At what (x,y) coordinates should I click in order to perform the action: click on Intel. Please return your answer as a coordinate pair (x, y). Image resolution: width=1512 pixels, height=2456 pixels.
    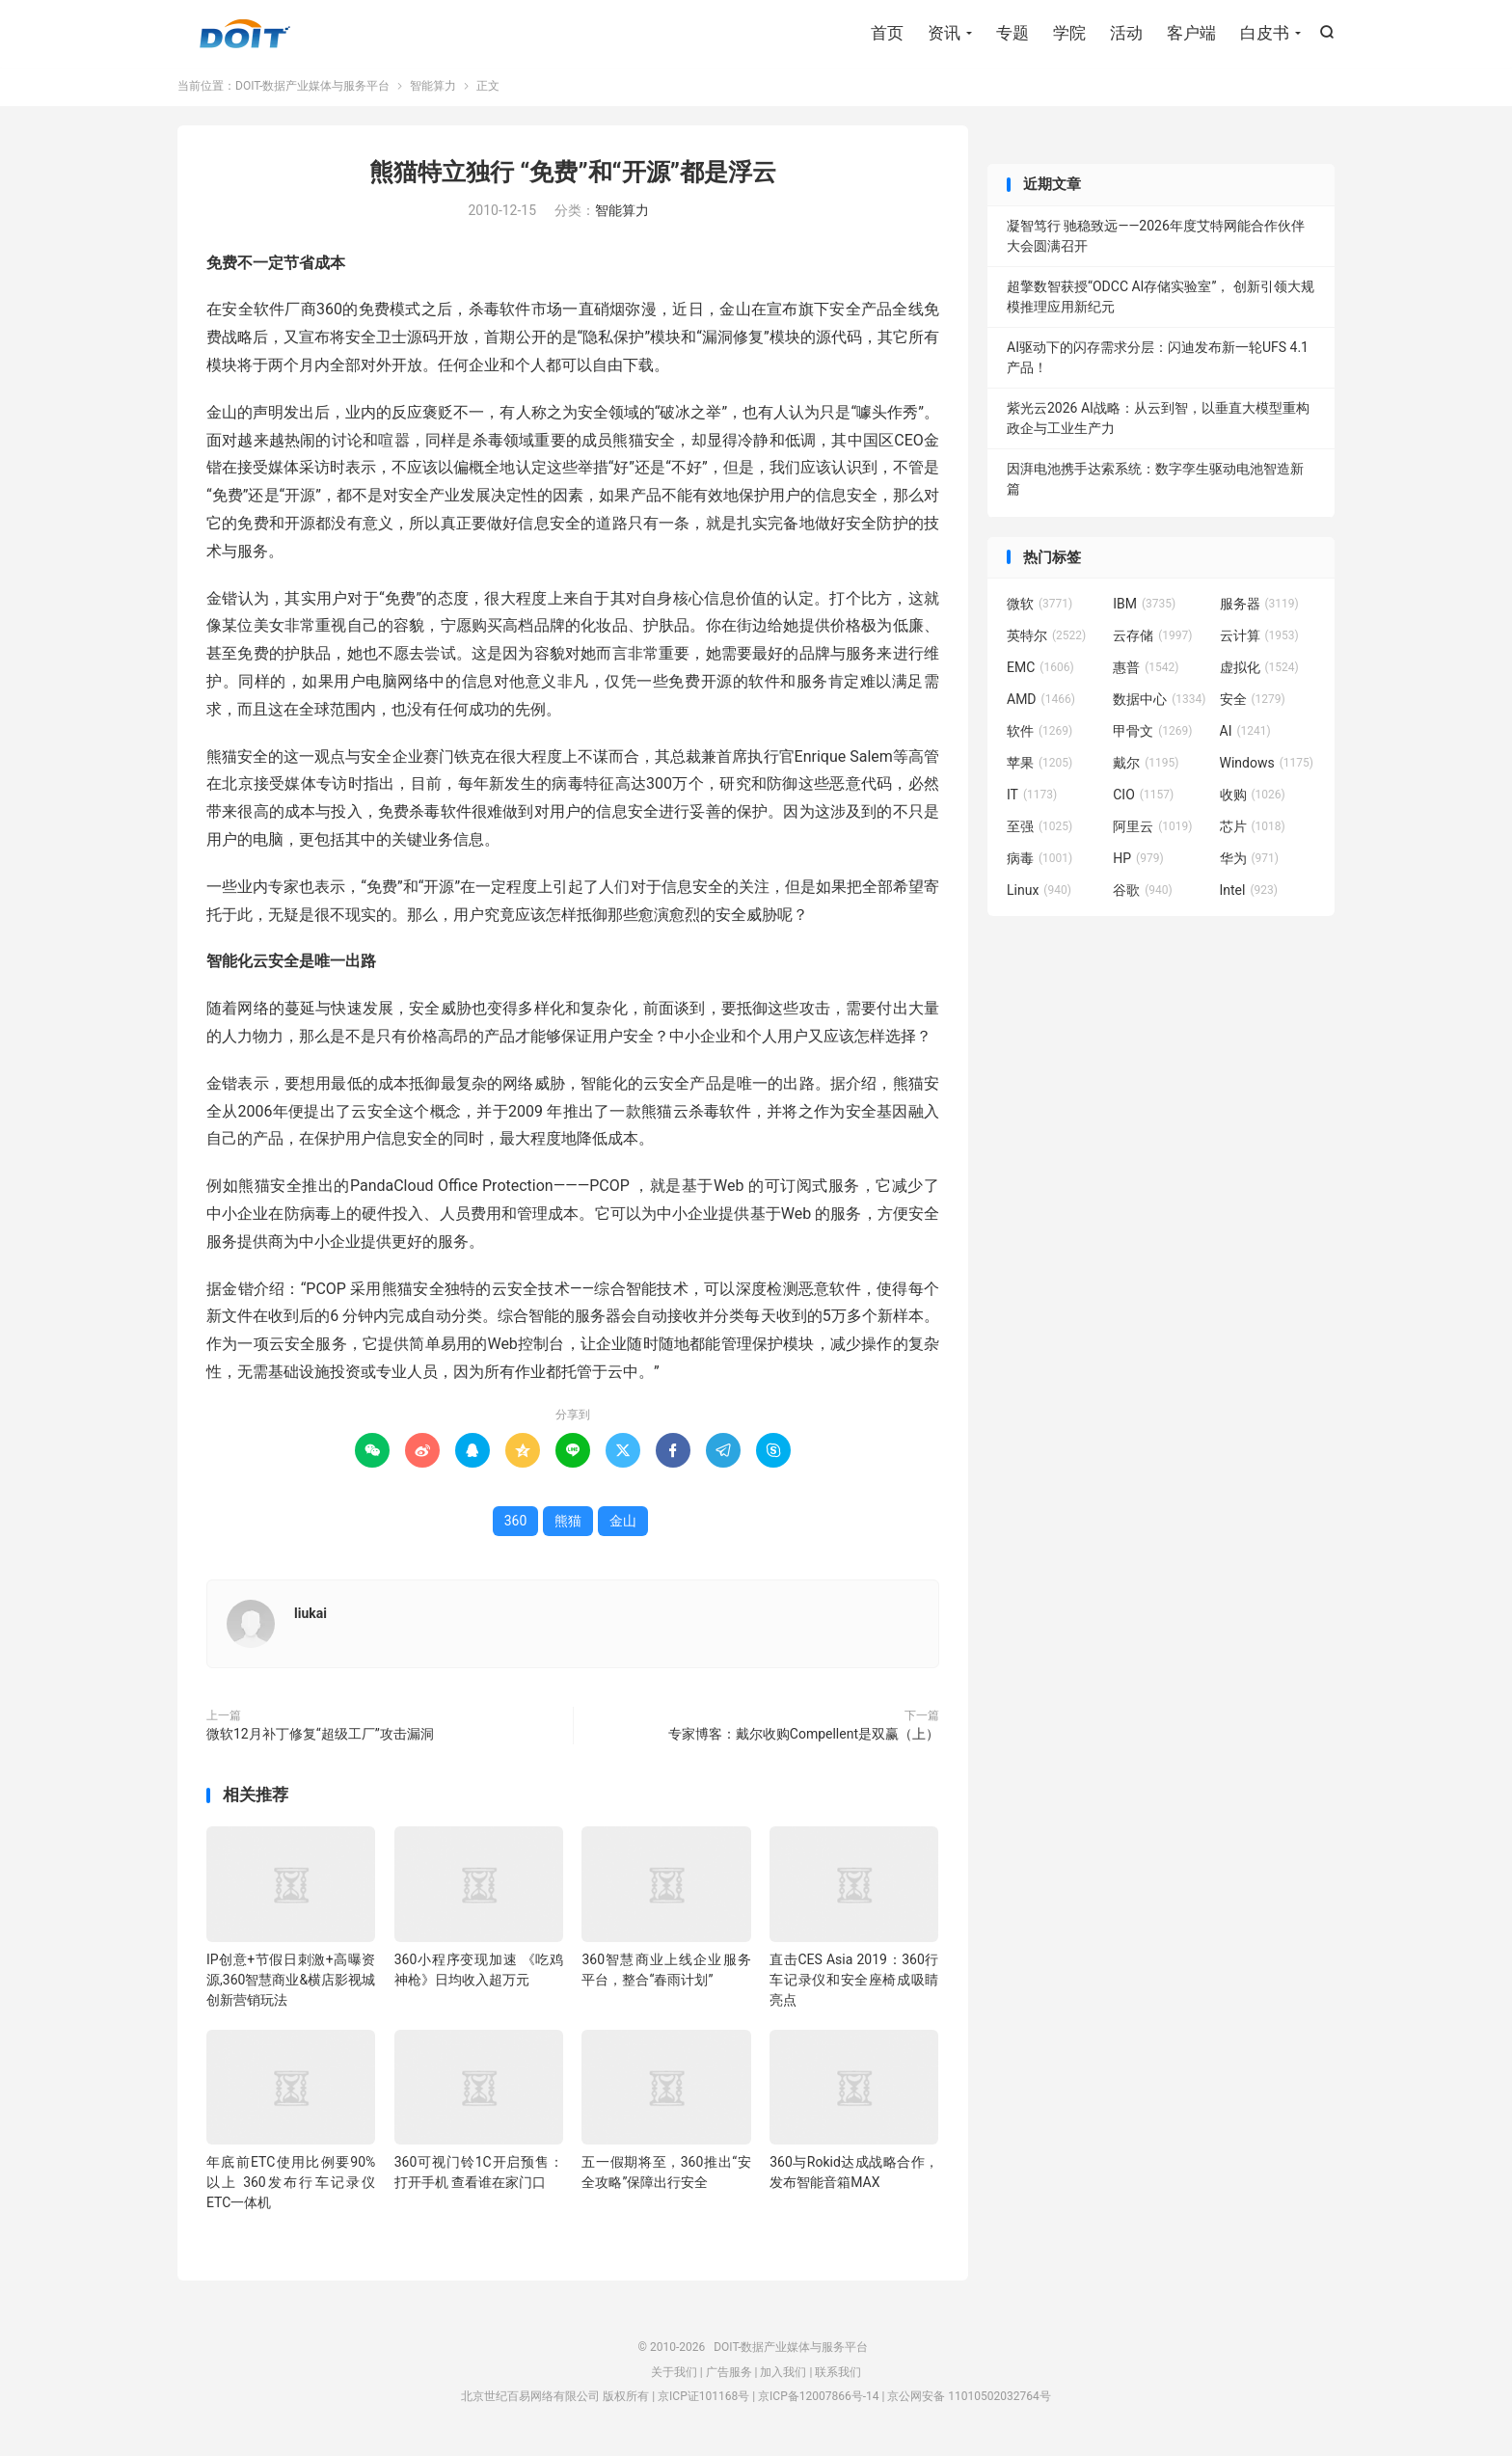
    Looking at the image, I should click on (1249, 895).